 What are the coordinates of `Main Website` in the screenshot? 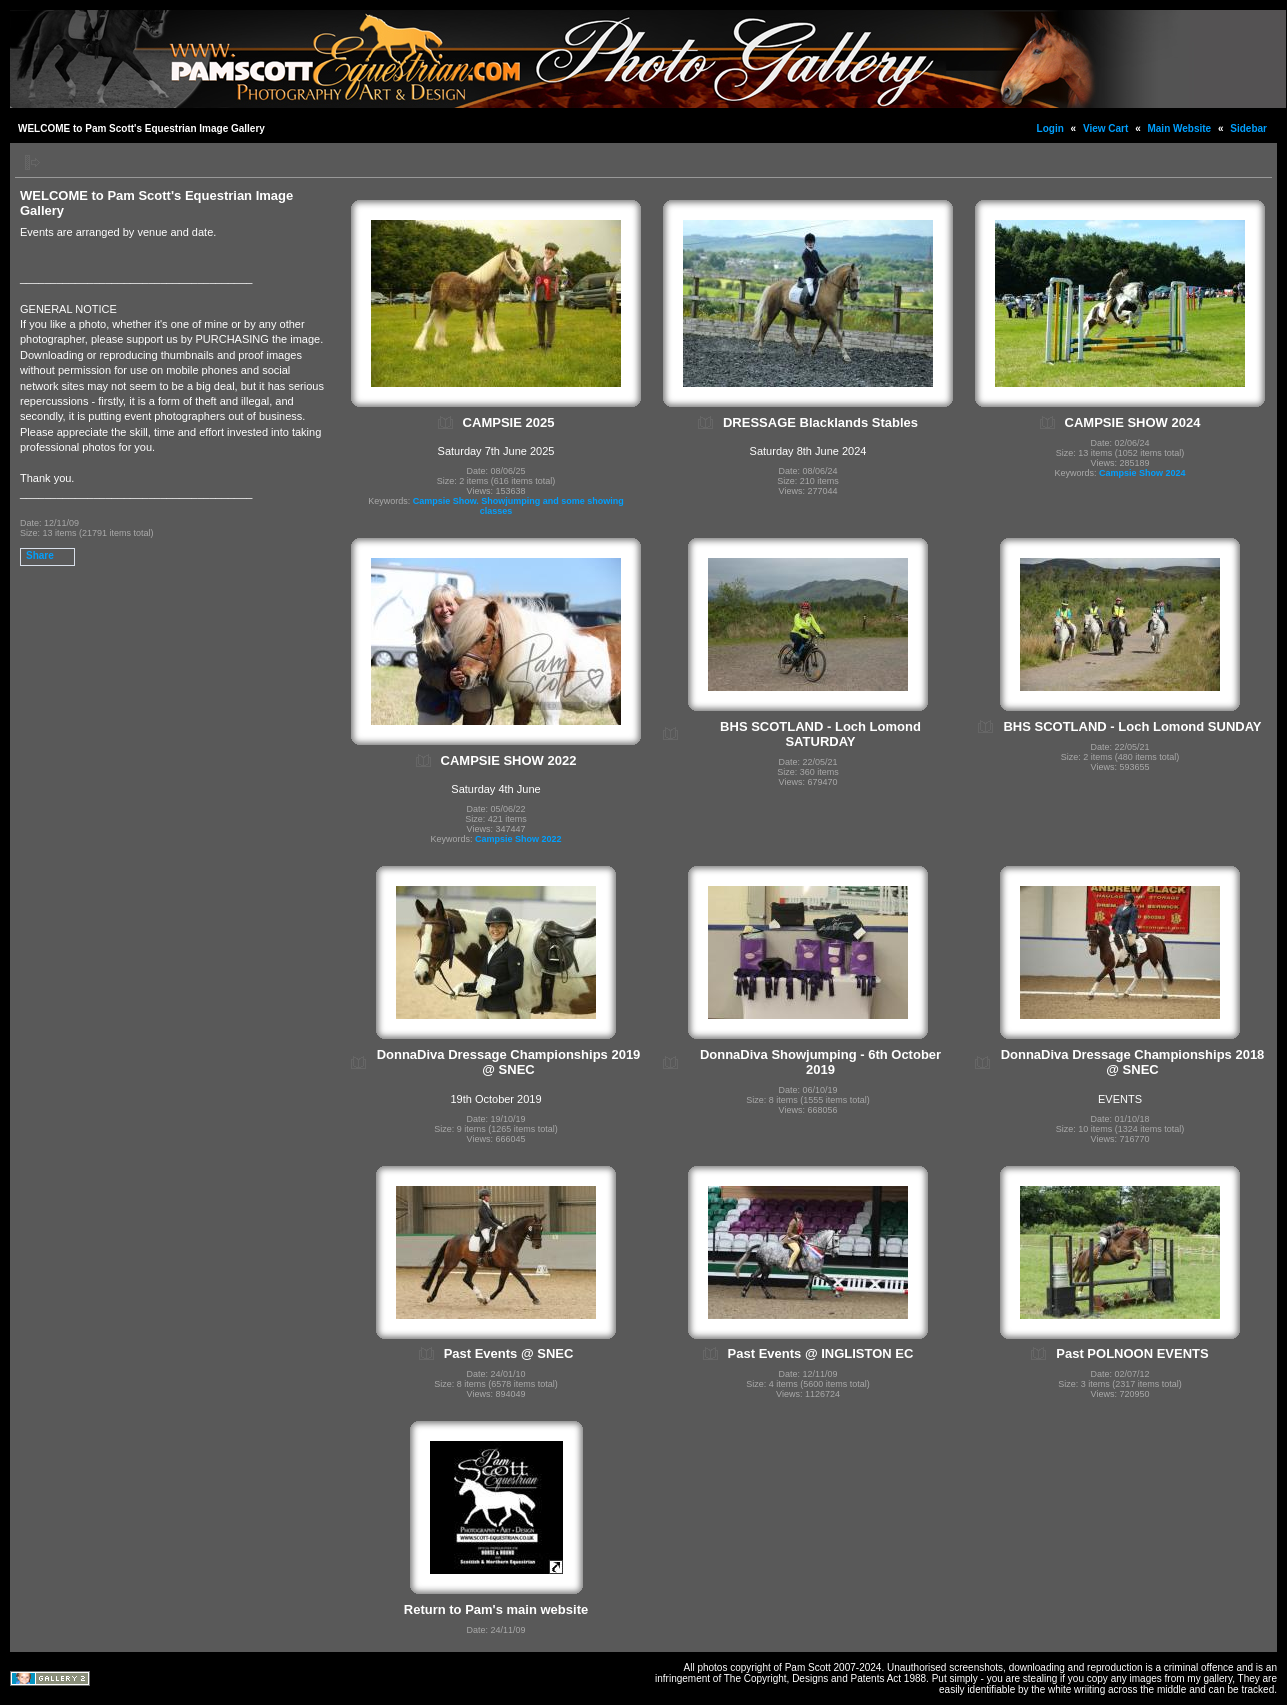 It's located at (1179, 128).